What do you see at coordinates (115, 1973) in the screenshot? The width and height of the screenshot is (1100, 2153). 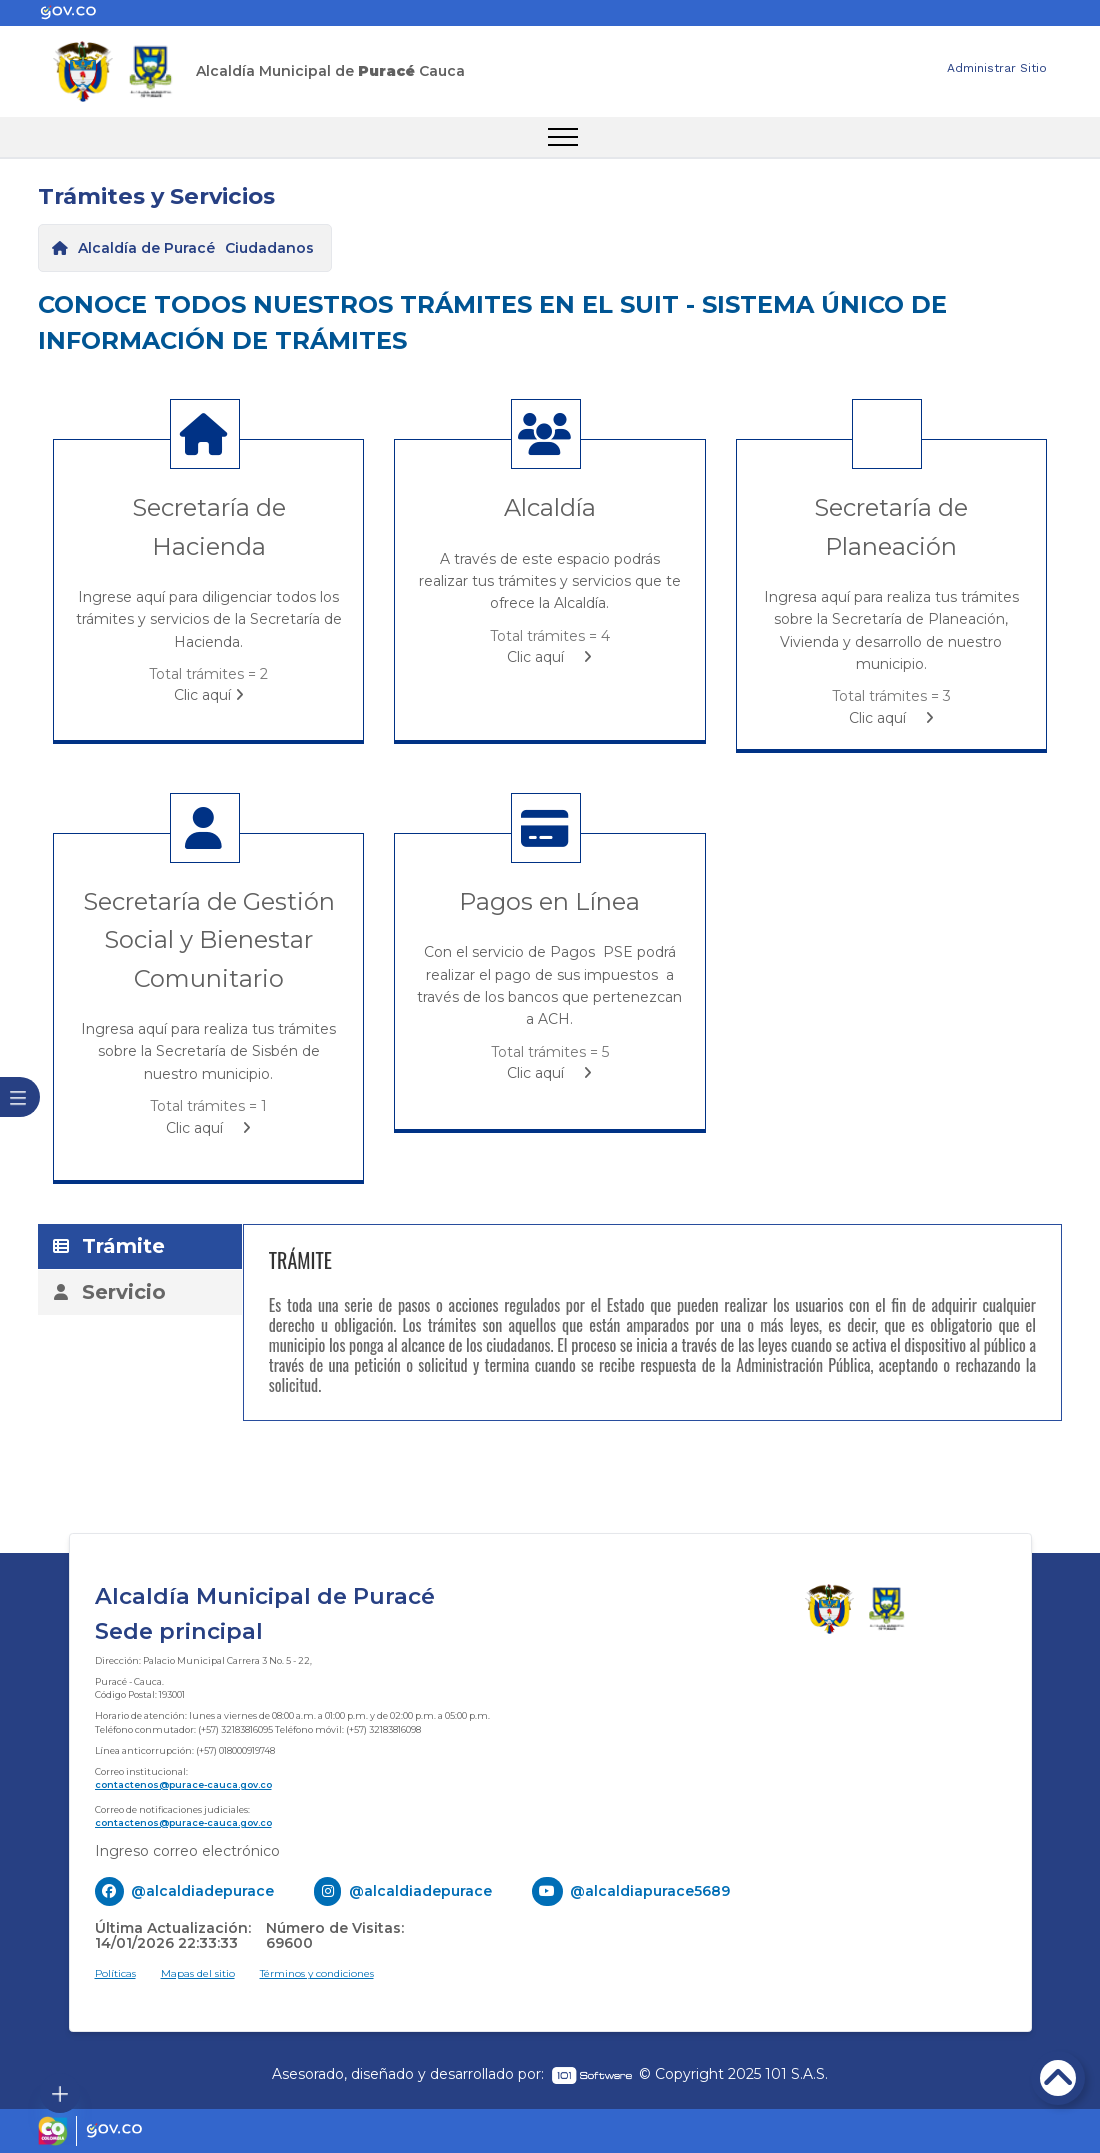 I see `Políticas` at bounding box center [115, 1973].